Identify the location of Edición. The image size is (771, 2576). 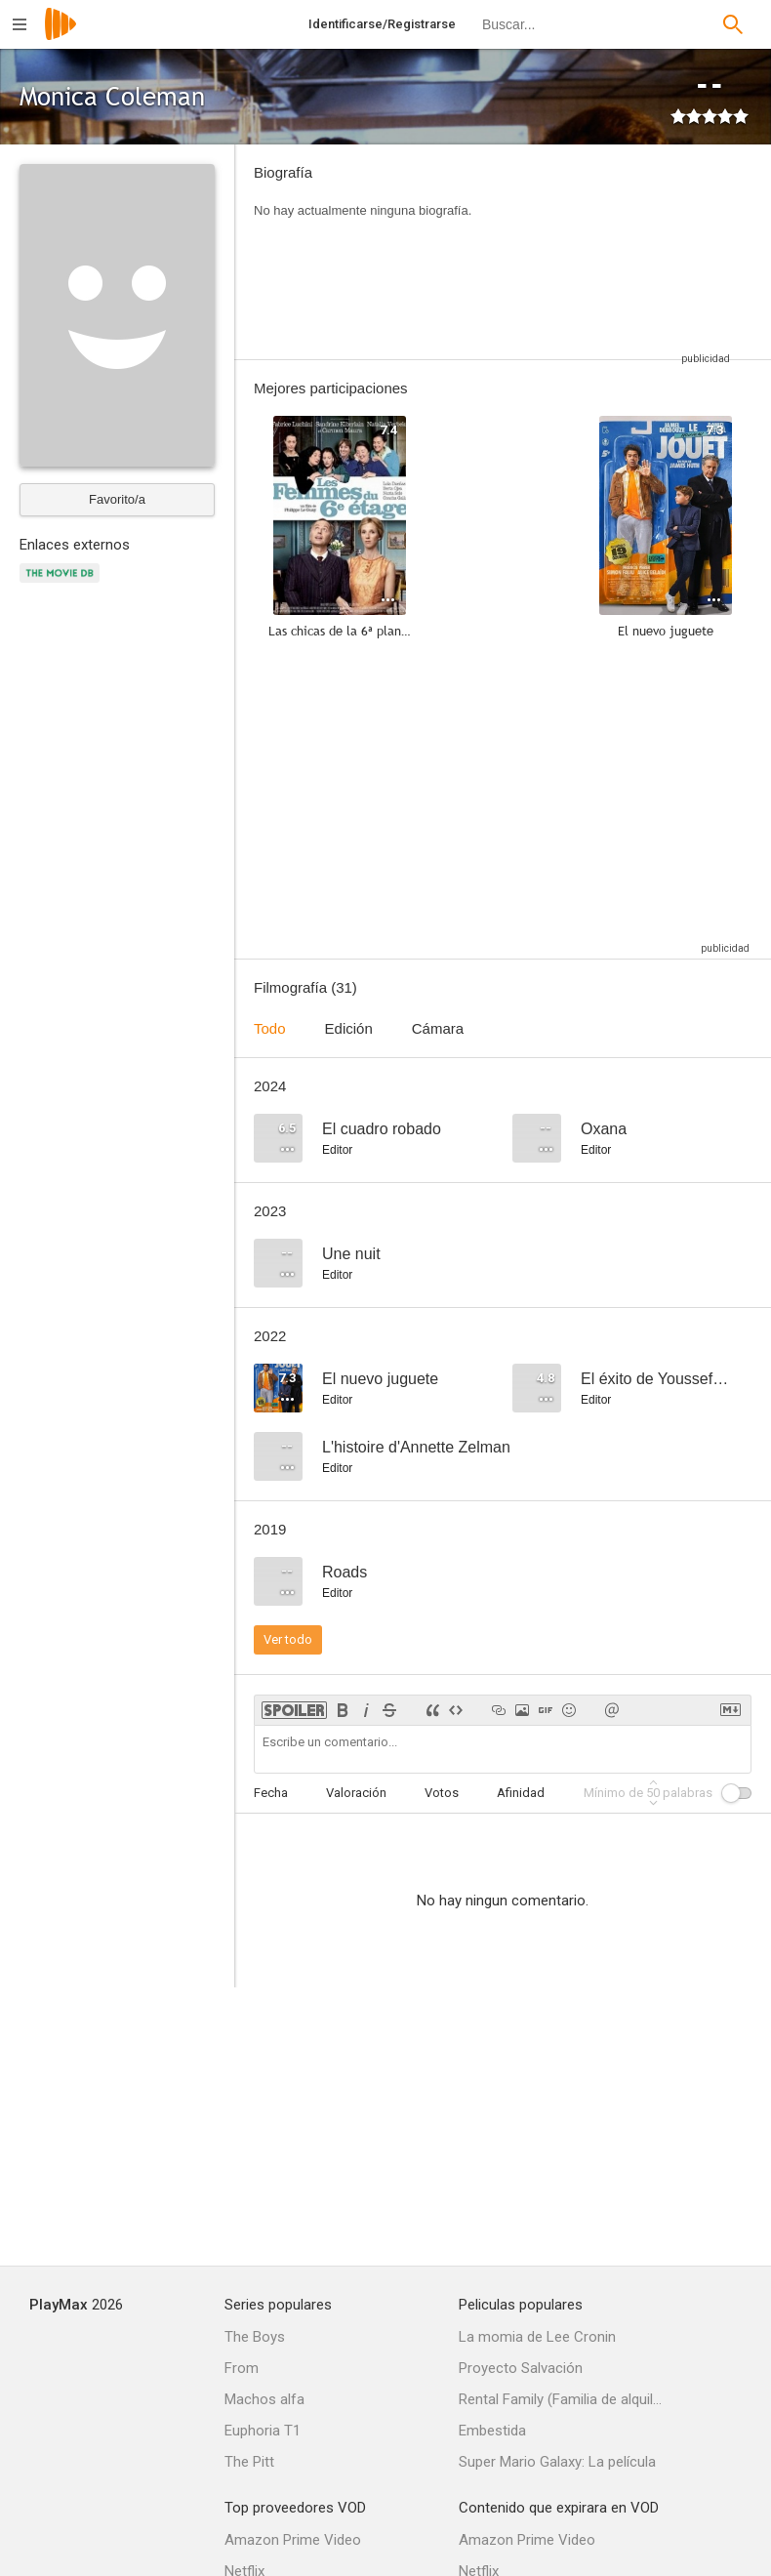
(349, 1028).